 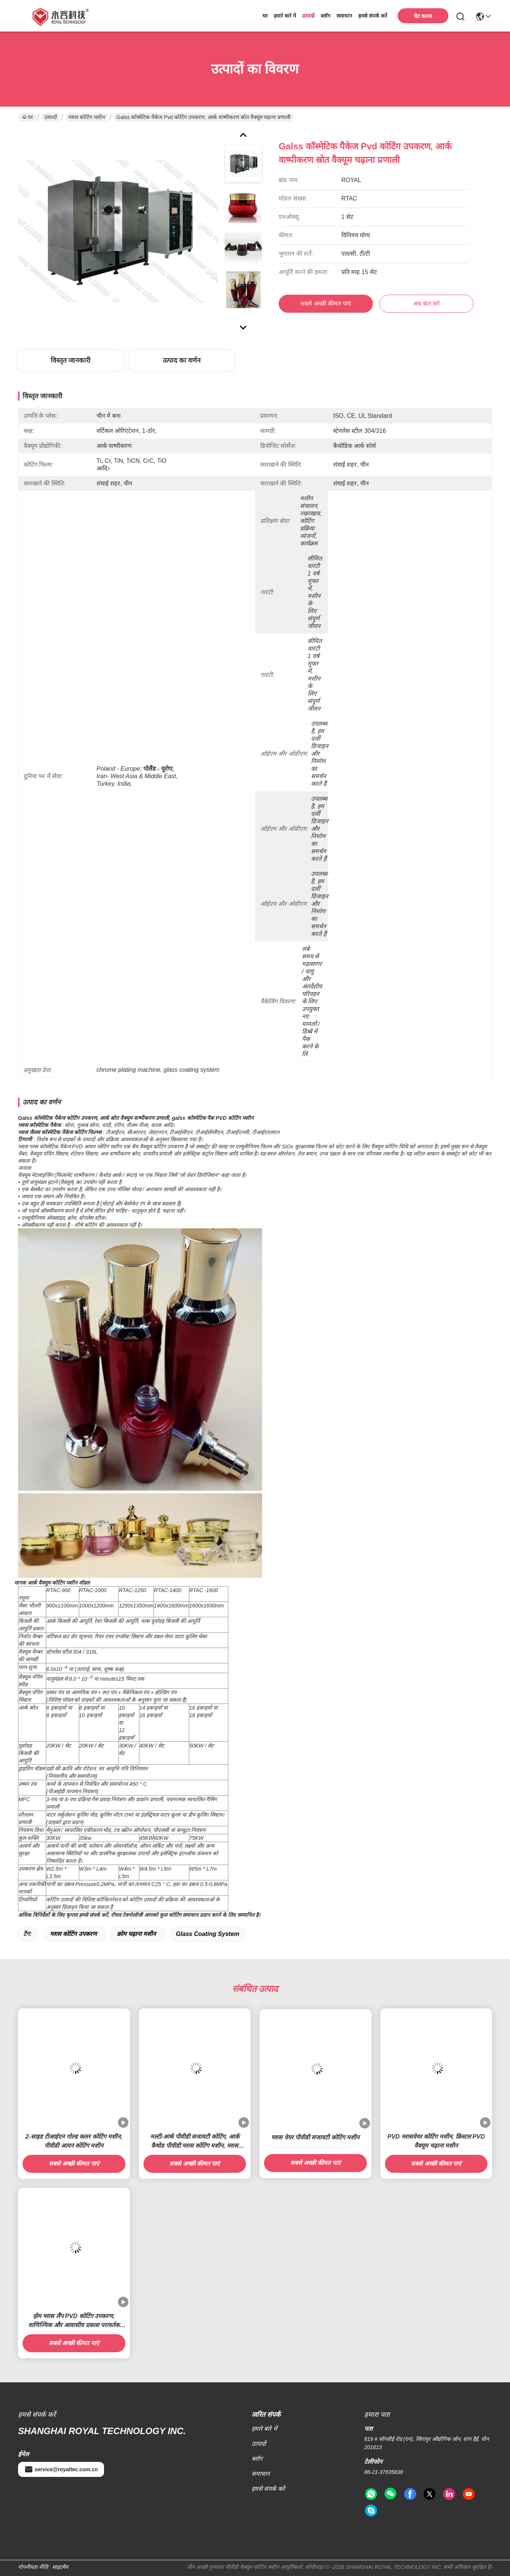 What do you see at coordinates (265, 16) in the screenshot?
I see `घर` at bounding box center [265, 16].